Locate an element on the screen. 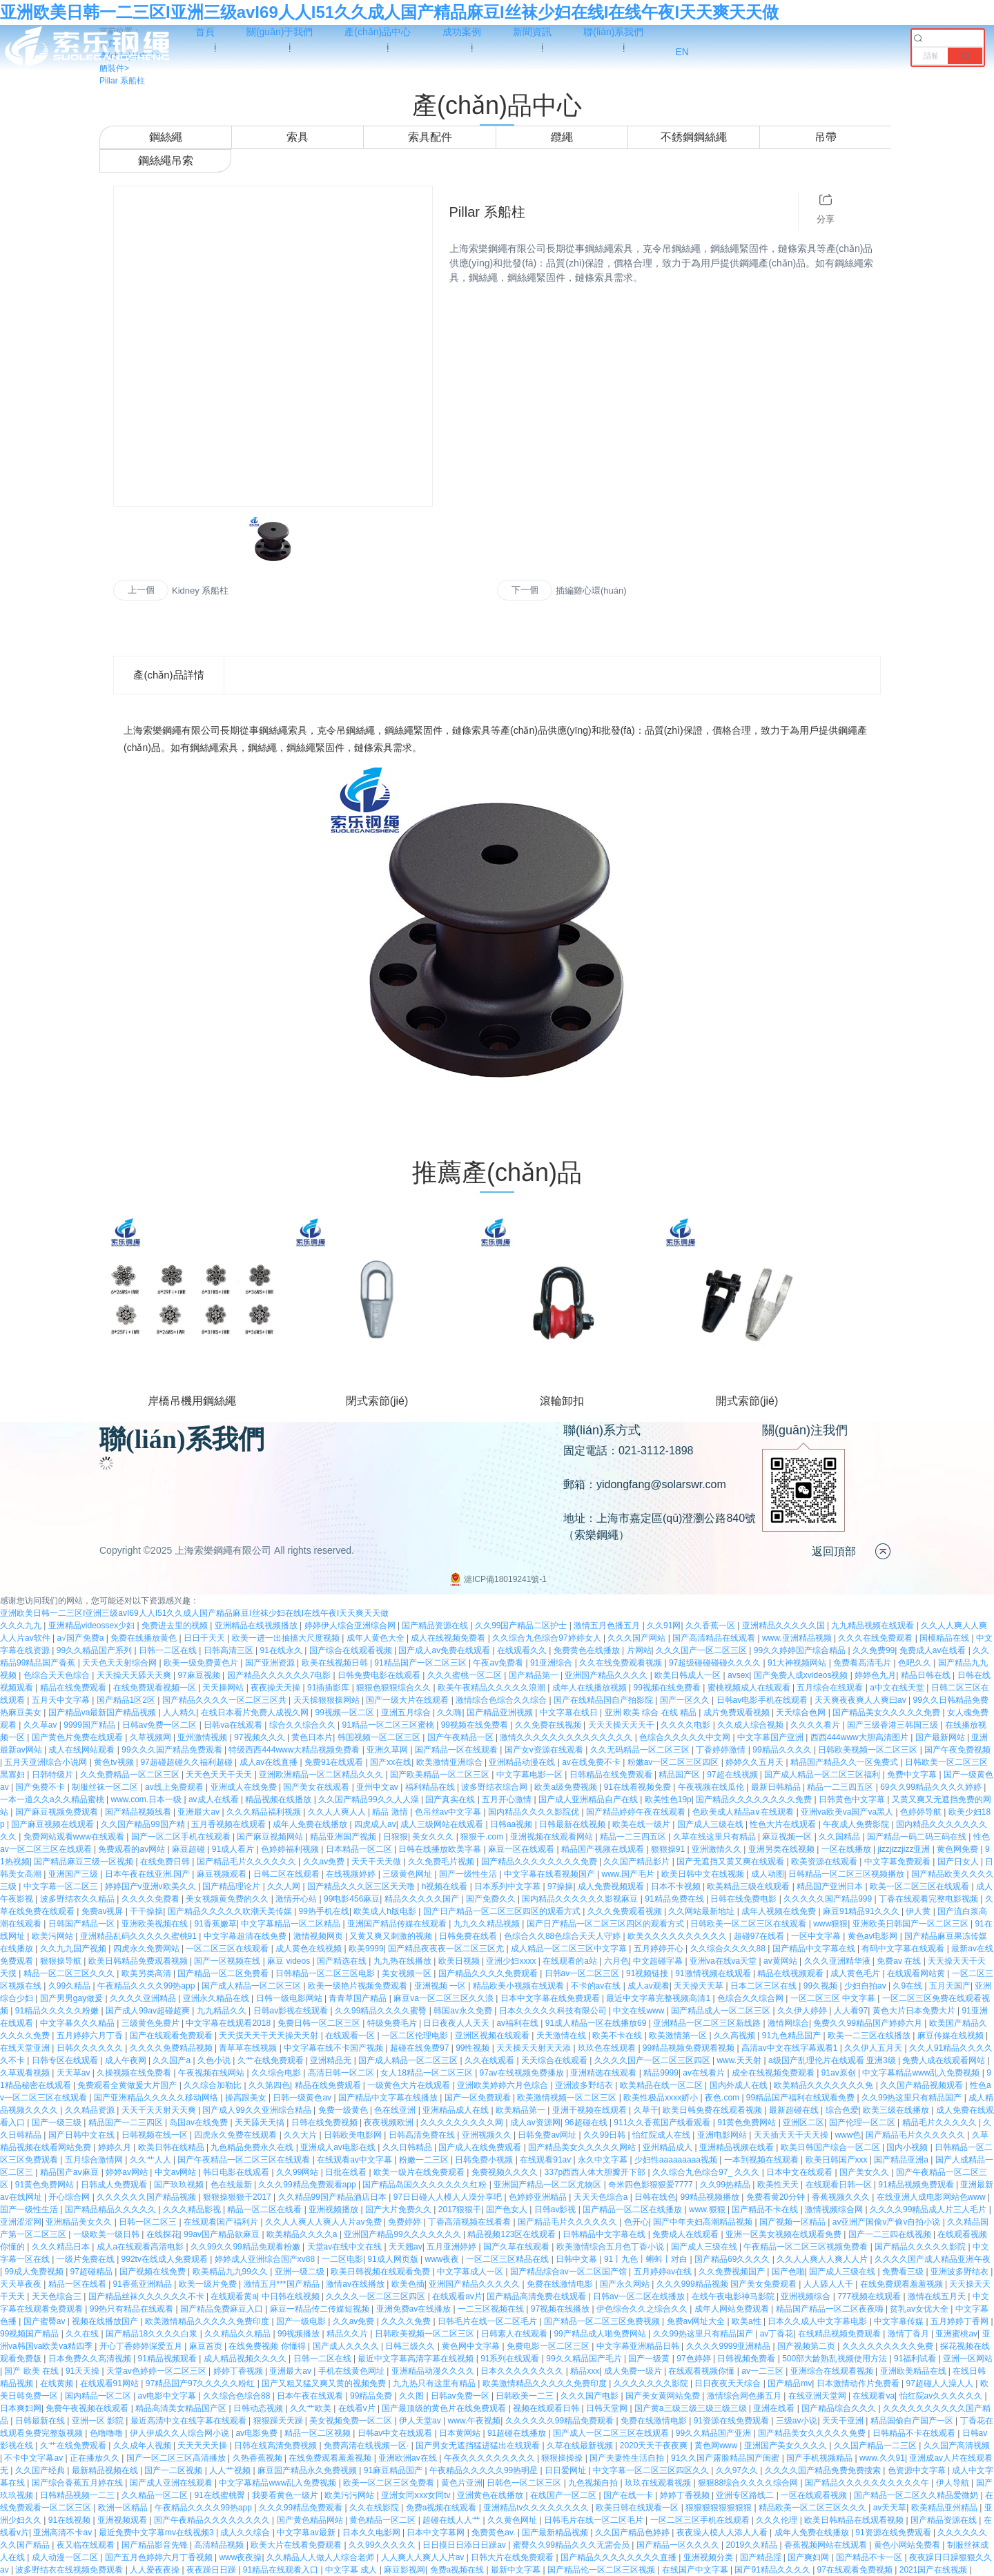 This screenshot has width=994, height=2576. 狠狠操操操 is located at coordinates (563, 2458).